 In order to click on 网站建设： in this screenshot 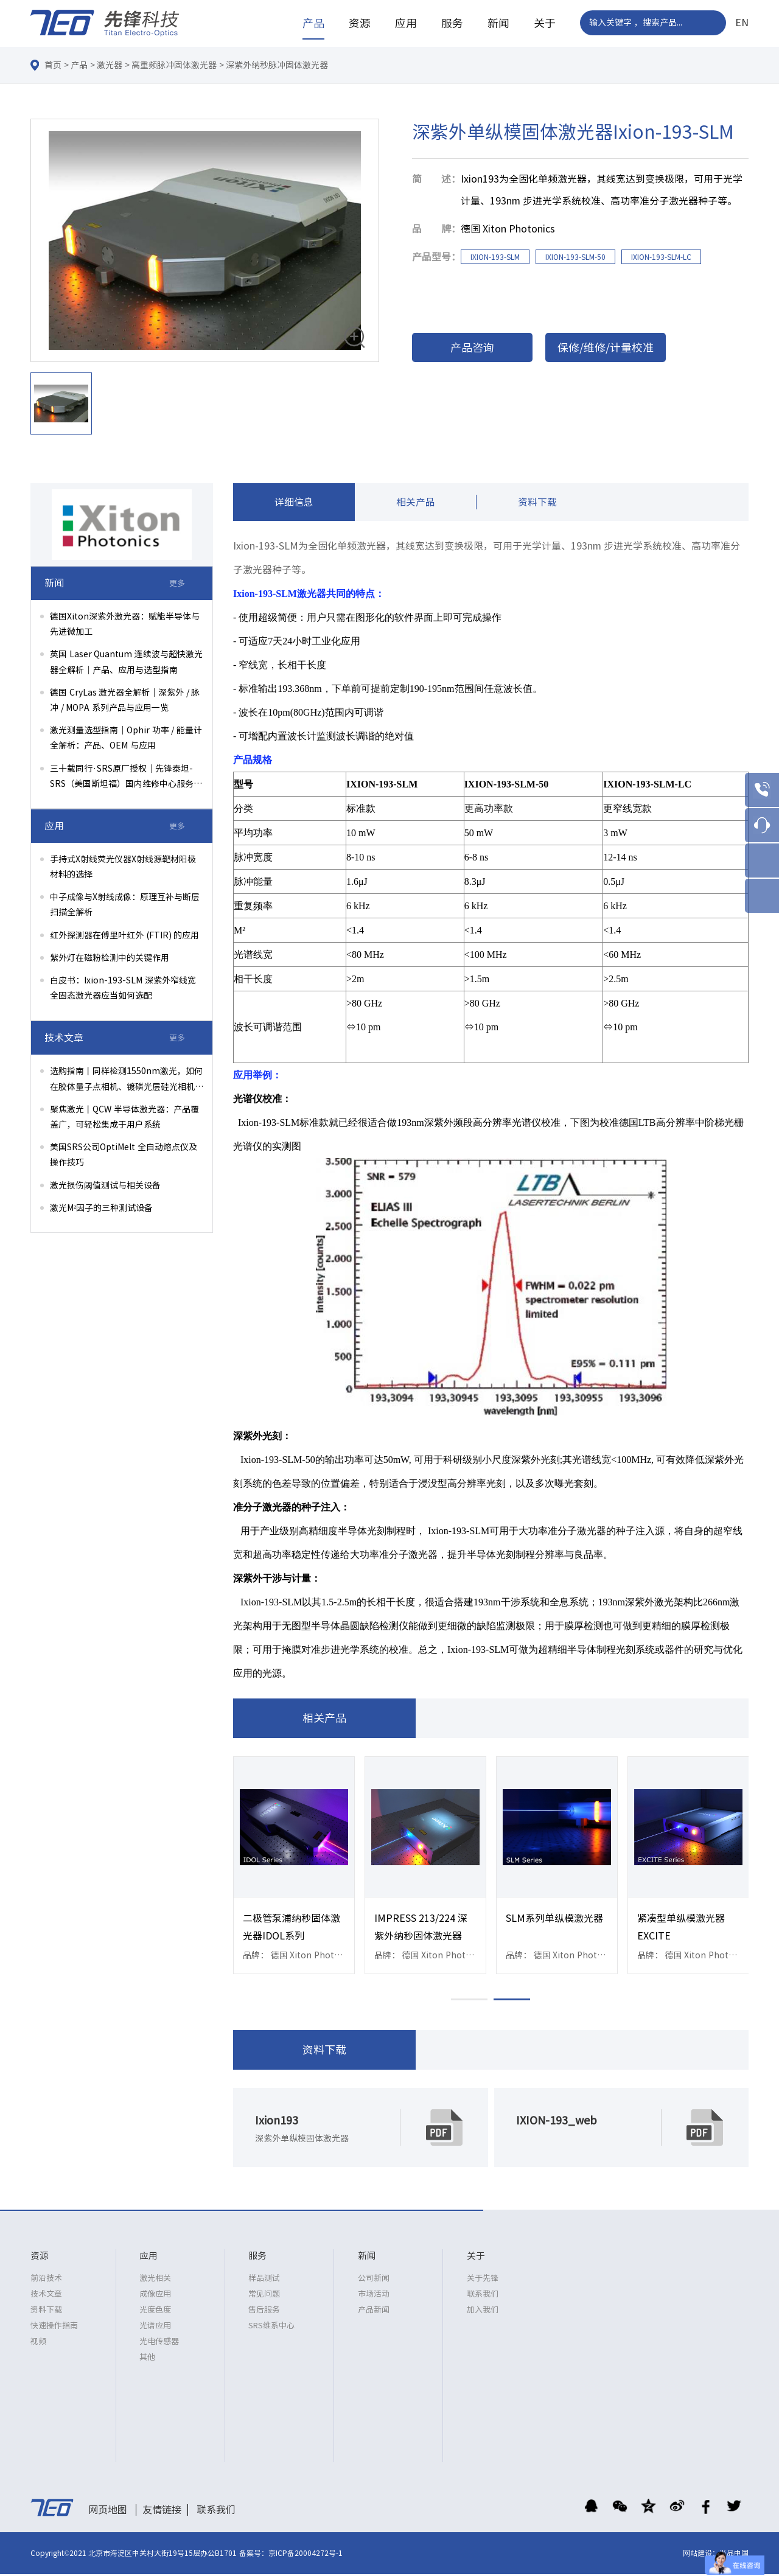, I will do `click(701, 2554)`.